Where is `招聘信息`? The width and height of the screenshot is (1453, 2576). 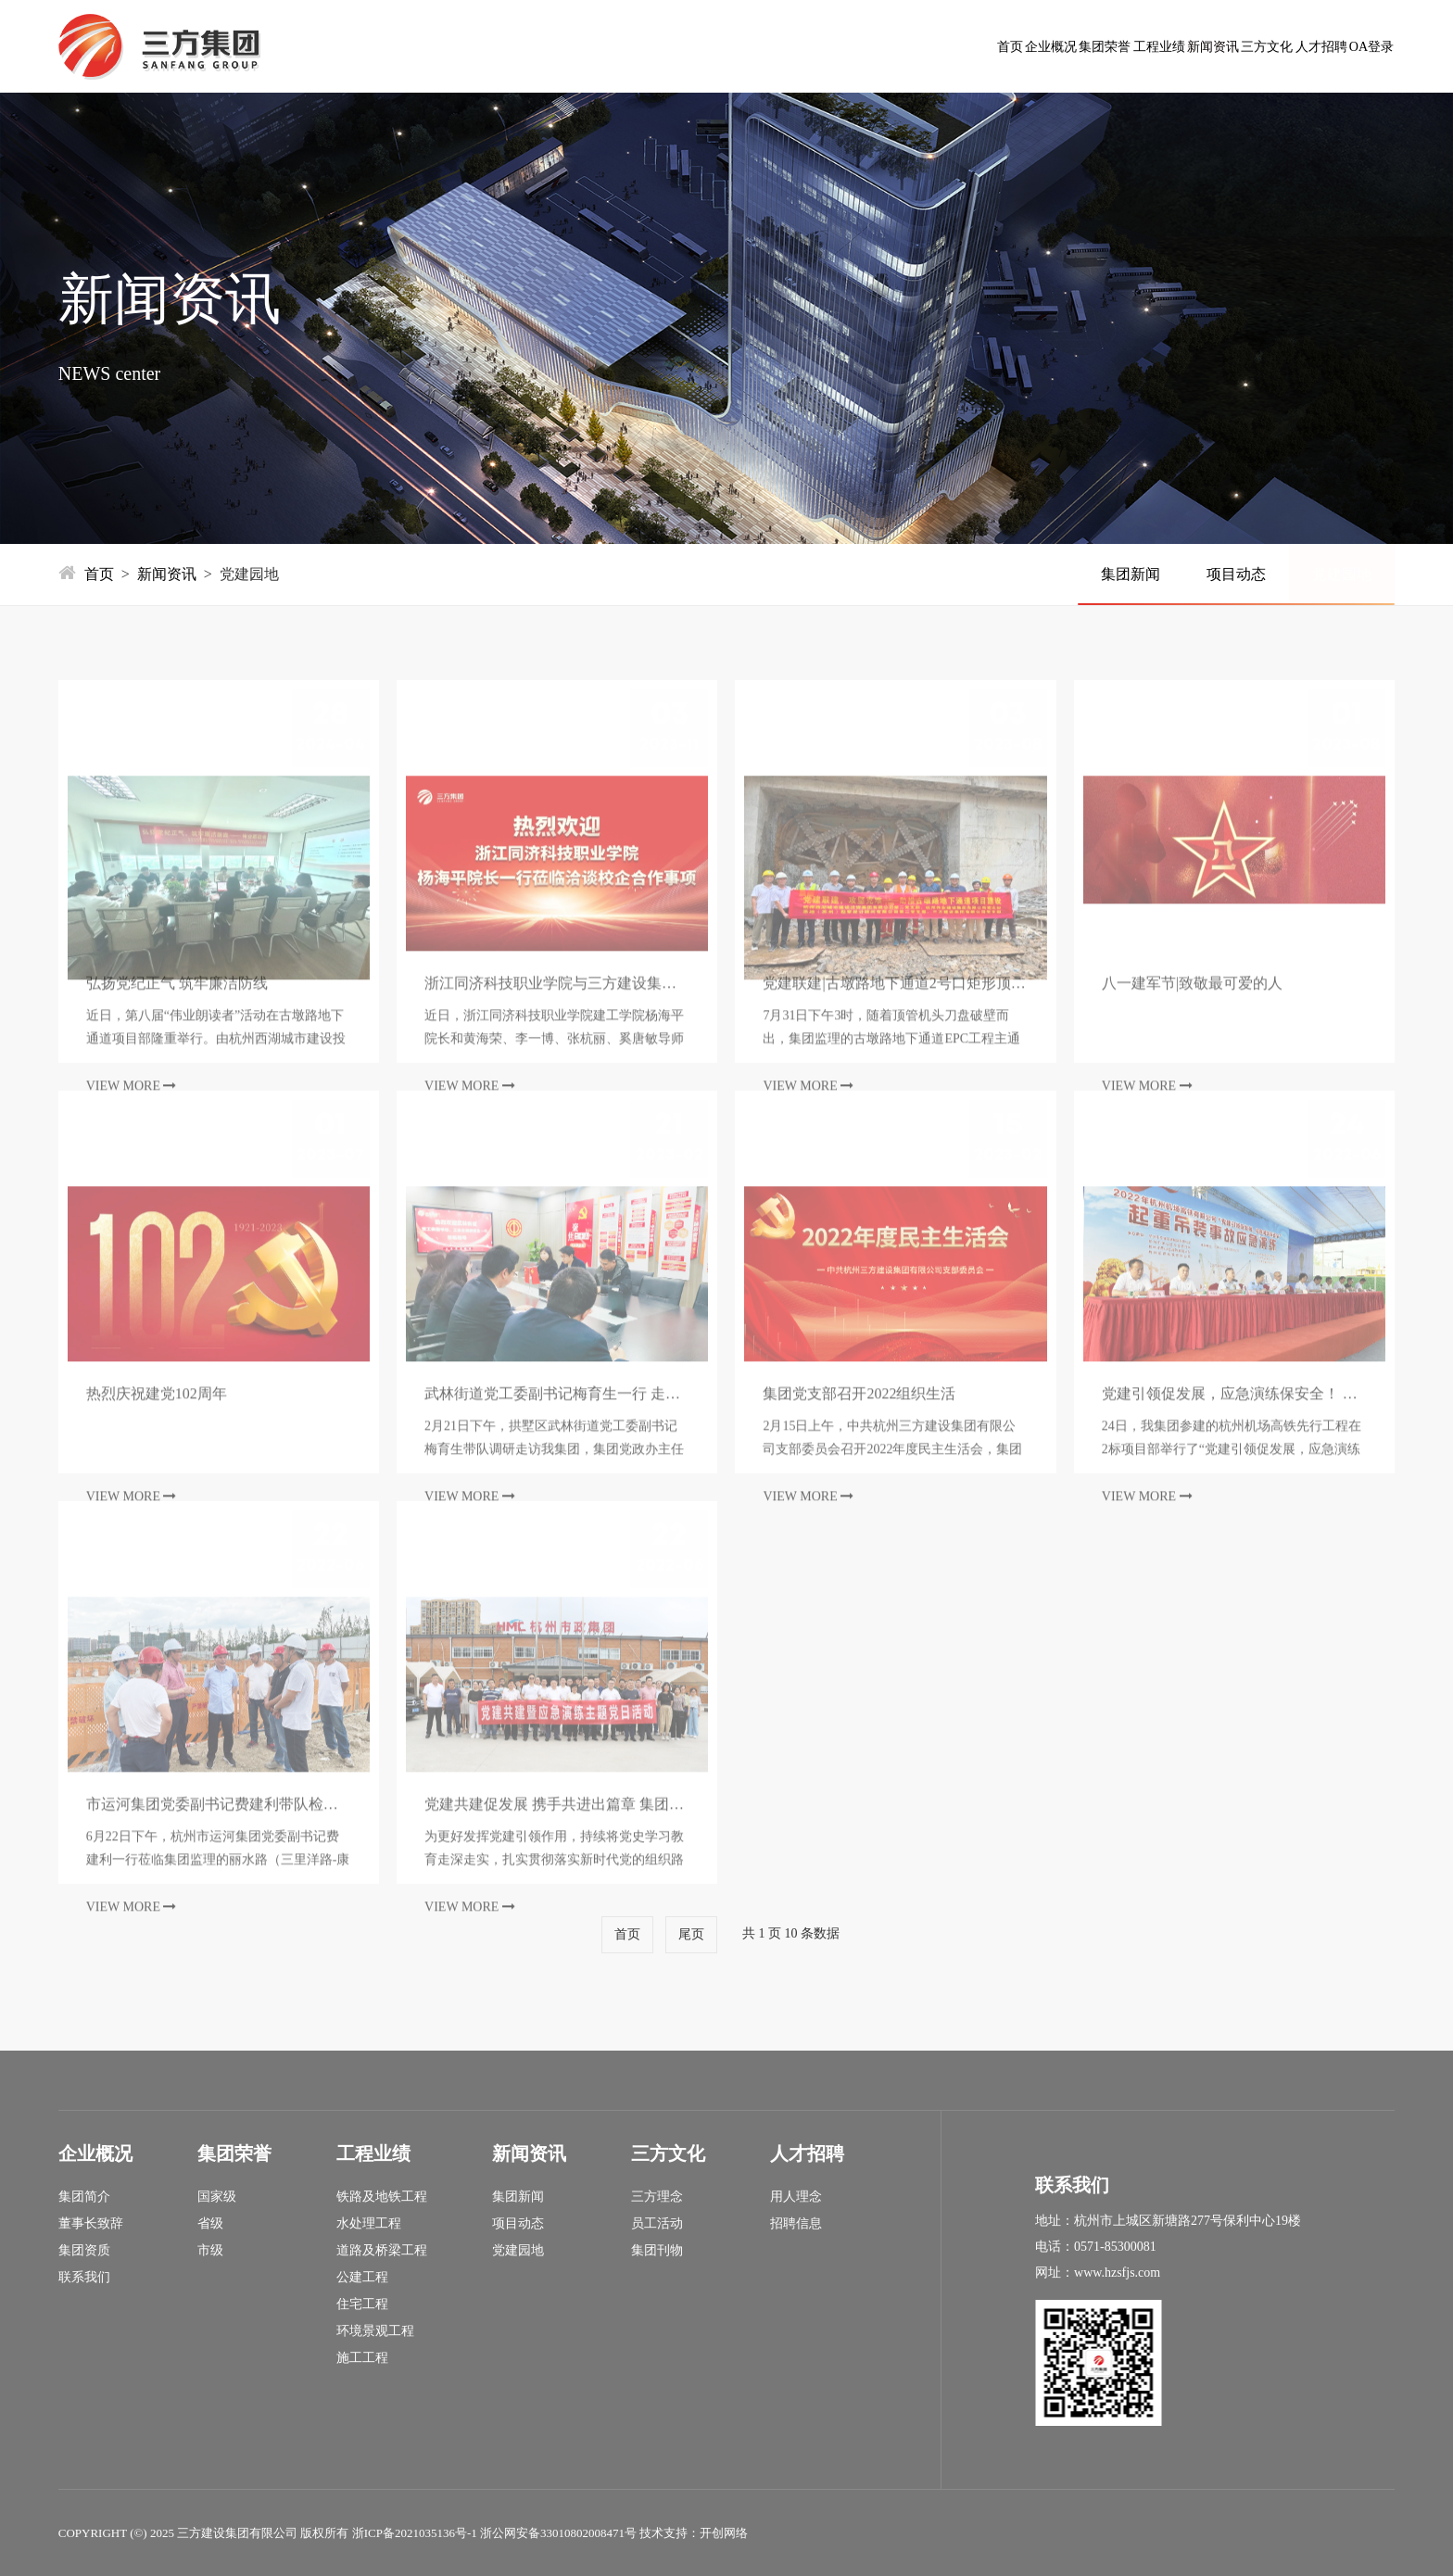 招聘信息 is located at coordinates (796, 2223).